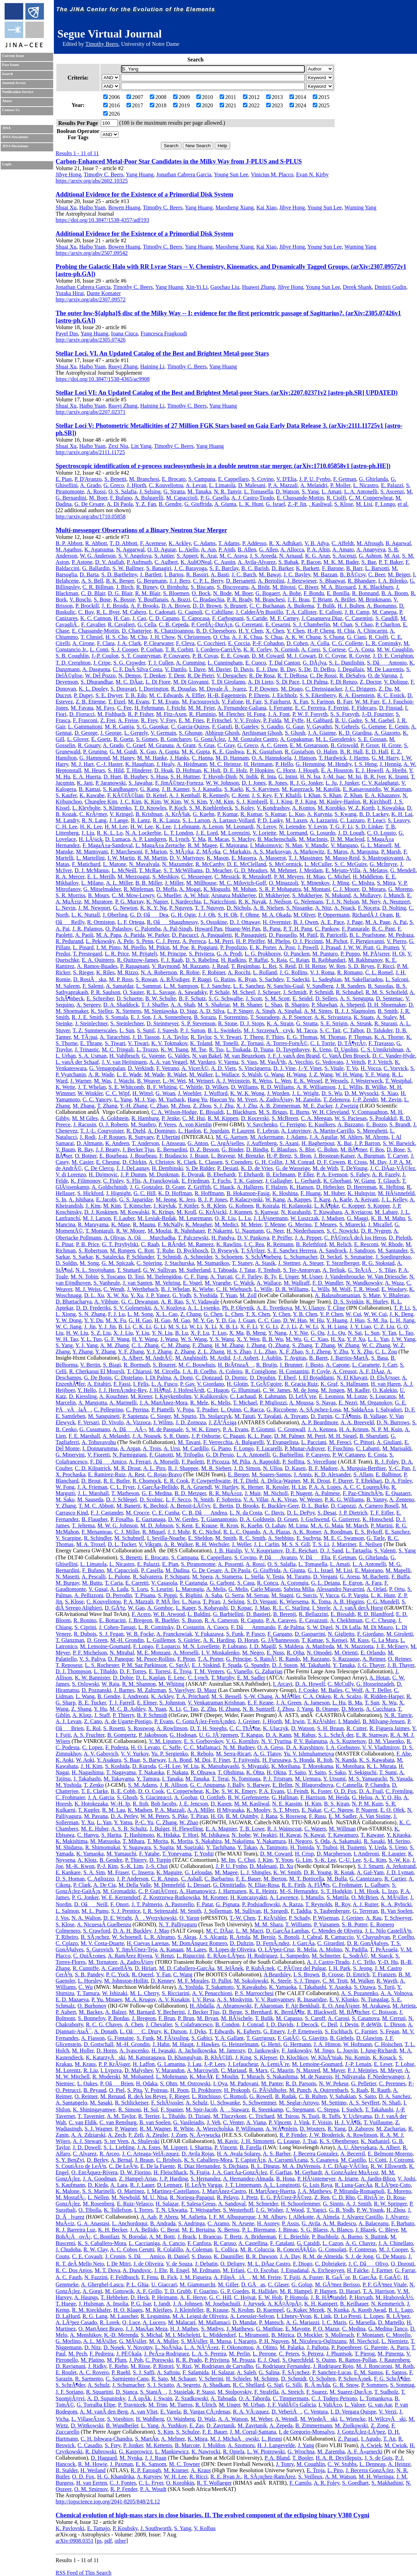  I want to click on C. B. Cepeda, so click(173, 624).